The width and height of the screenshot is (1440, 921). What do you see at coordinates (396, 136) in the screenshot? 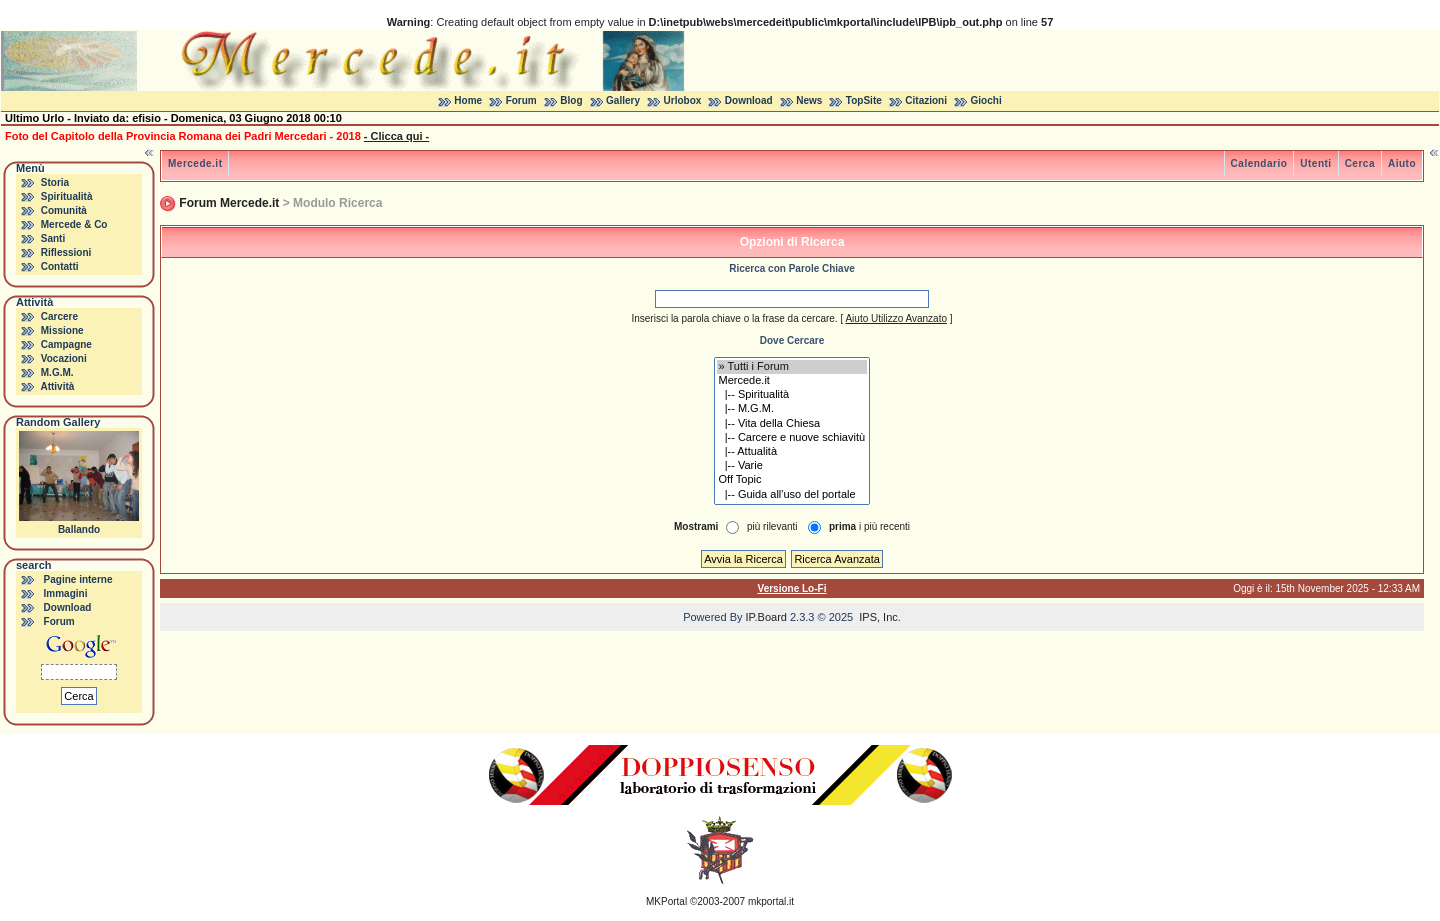
I see `- Clicca qui -` at bounding box center [396, 136].